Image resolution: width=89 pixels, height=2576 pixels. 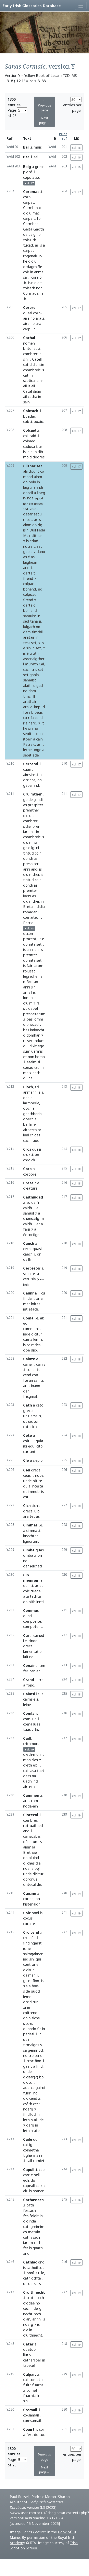 What do you see at coordinates (27, 706) in the screenshot?
I see `araile` at bounding box center [27, 706].